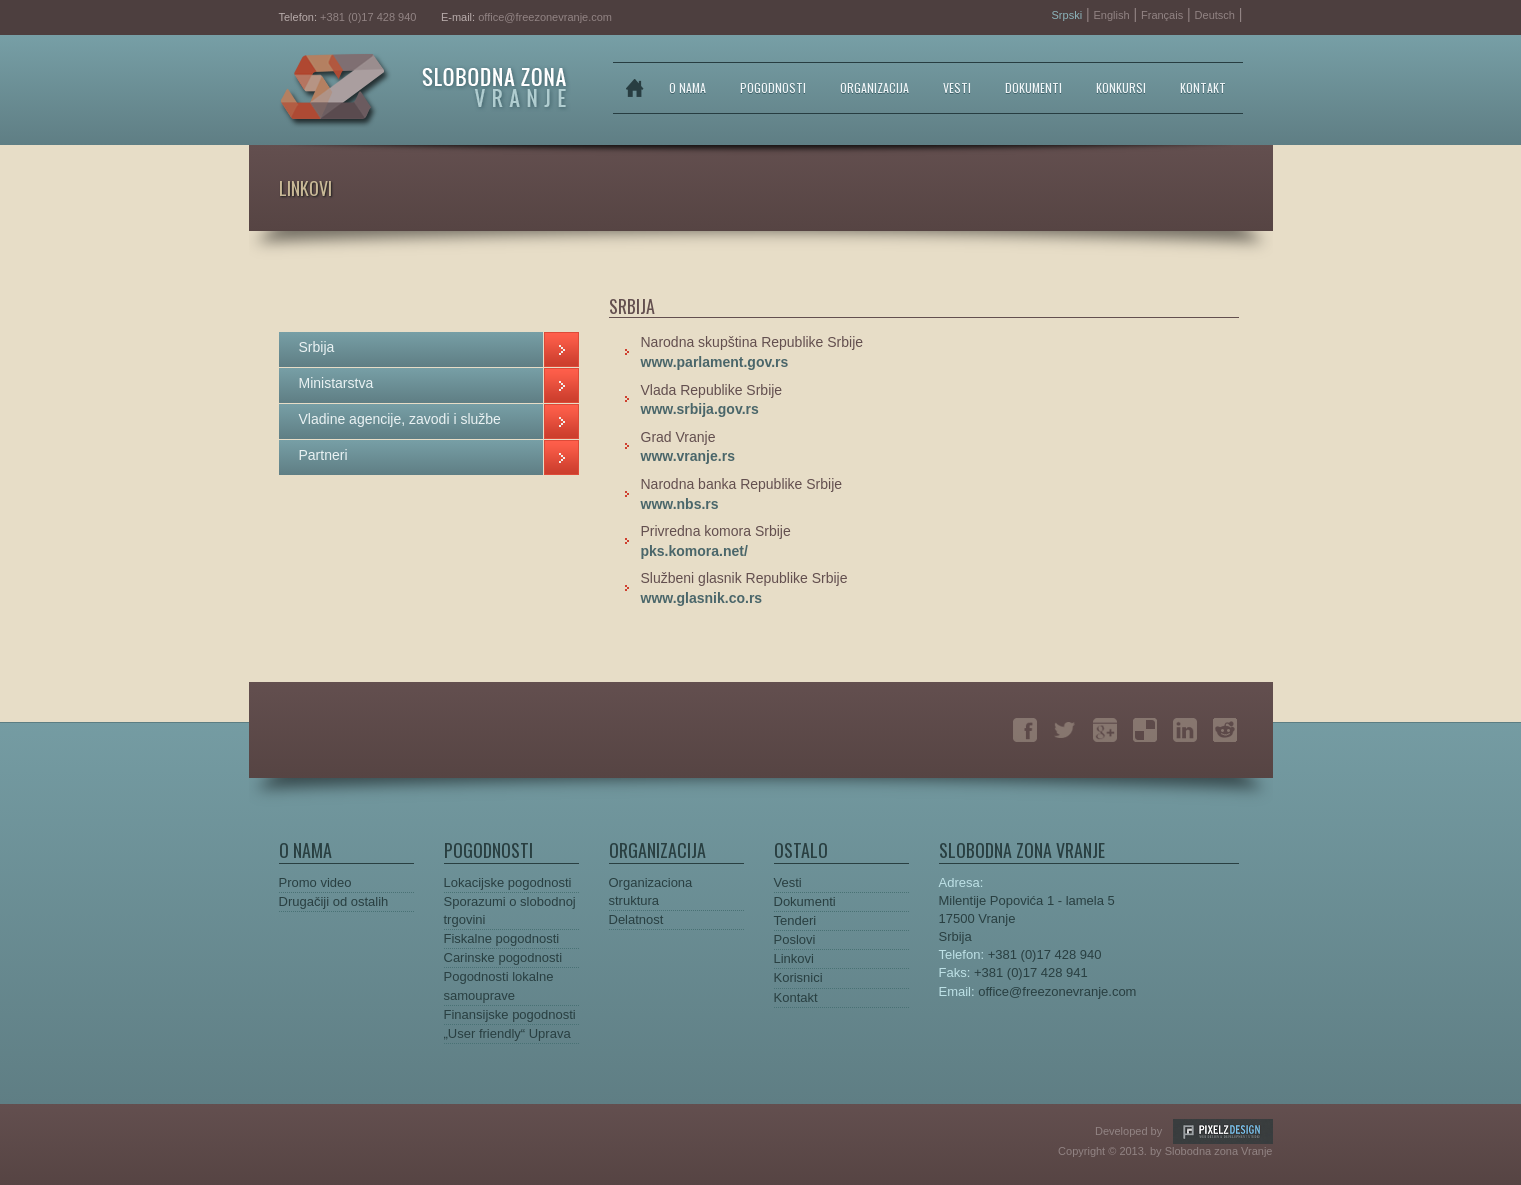 The width and height of the screenshot is (1521, 1185). Describe the element at coordinates (334, 901) in the screenshot. I see `Drugačiji od ostalih` at that location.